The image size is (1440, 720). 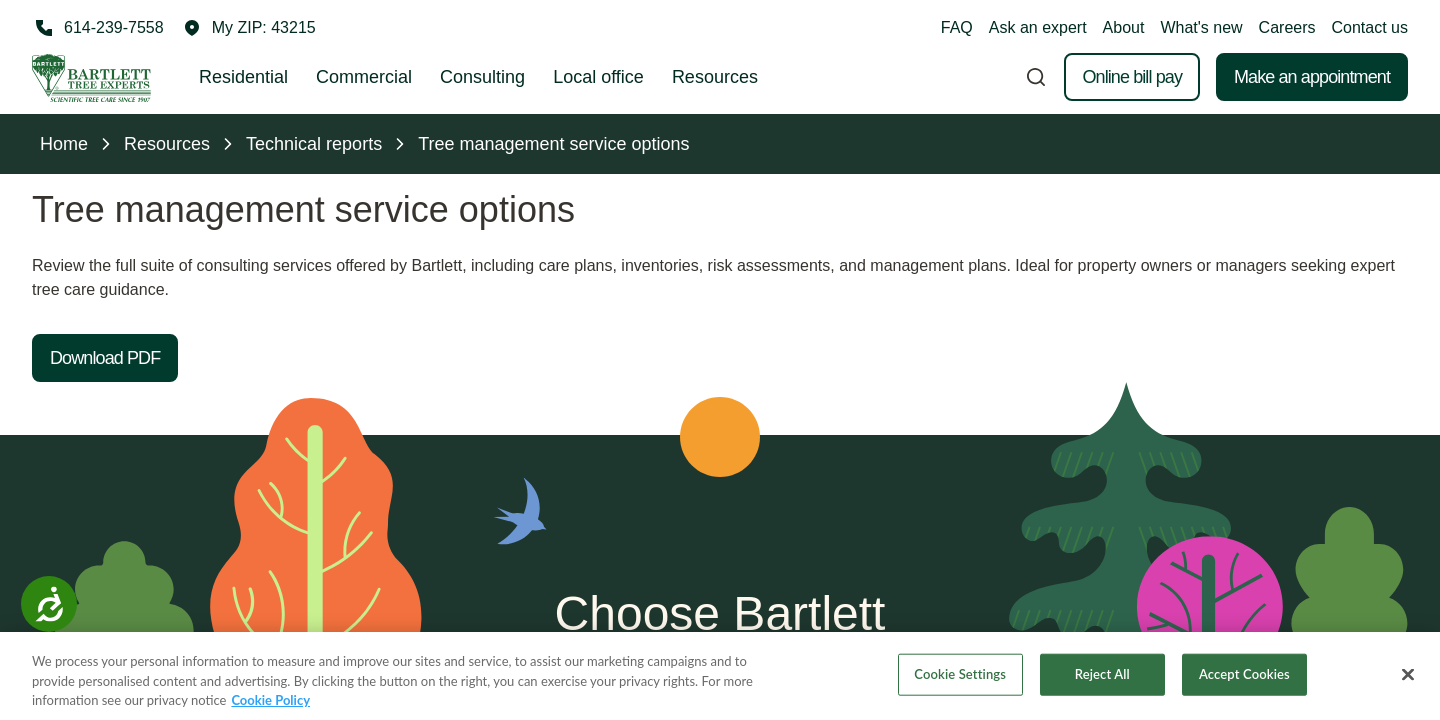 What do you see at coordinates (98, 28) in the screenshot?
I see `[Call 614-239-7558]` at bounding box center [98, 28].